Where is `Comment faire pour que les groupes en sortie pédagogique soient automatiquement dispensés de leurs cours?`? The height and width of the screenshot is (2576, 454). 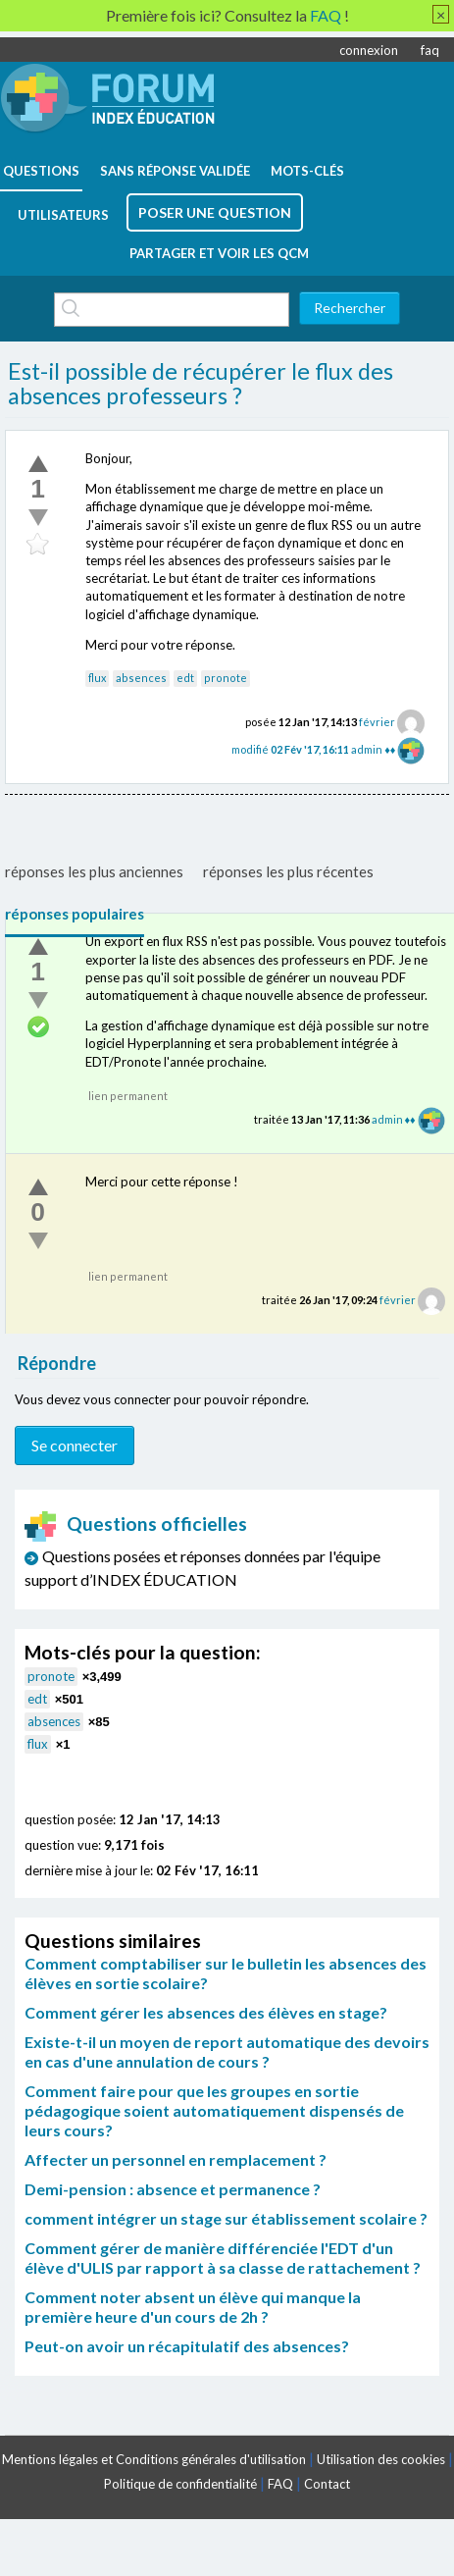 Comment faire pour que les groupes en sortie pédagogique soient automatiquement dispensés de leurs cours? is located at coordinates (214, 2110).